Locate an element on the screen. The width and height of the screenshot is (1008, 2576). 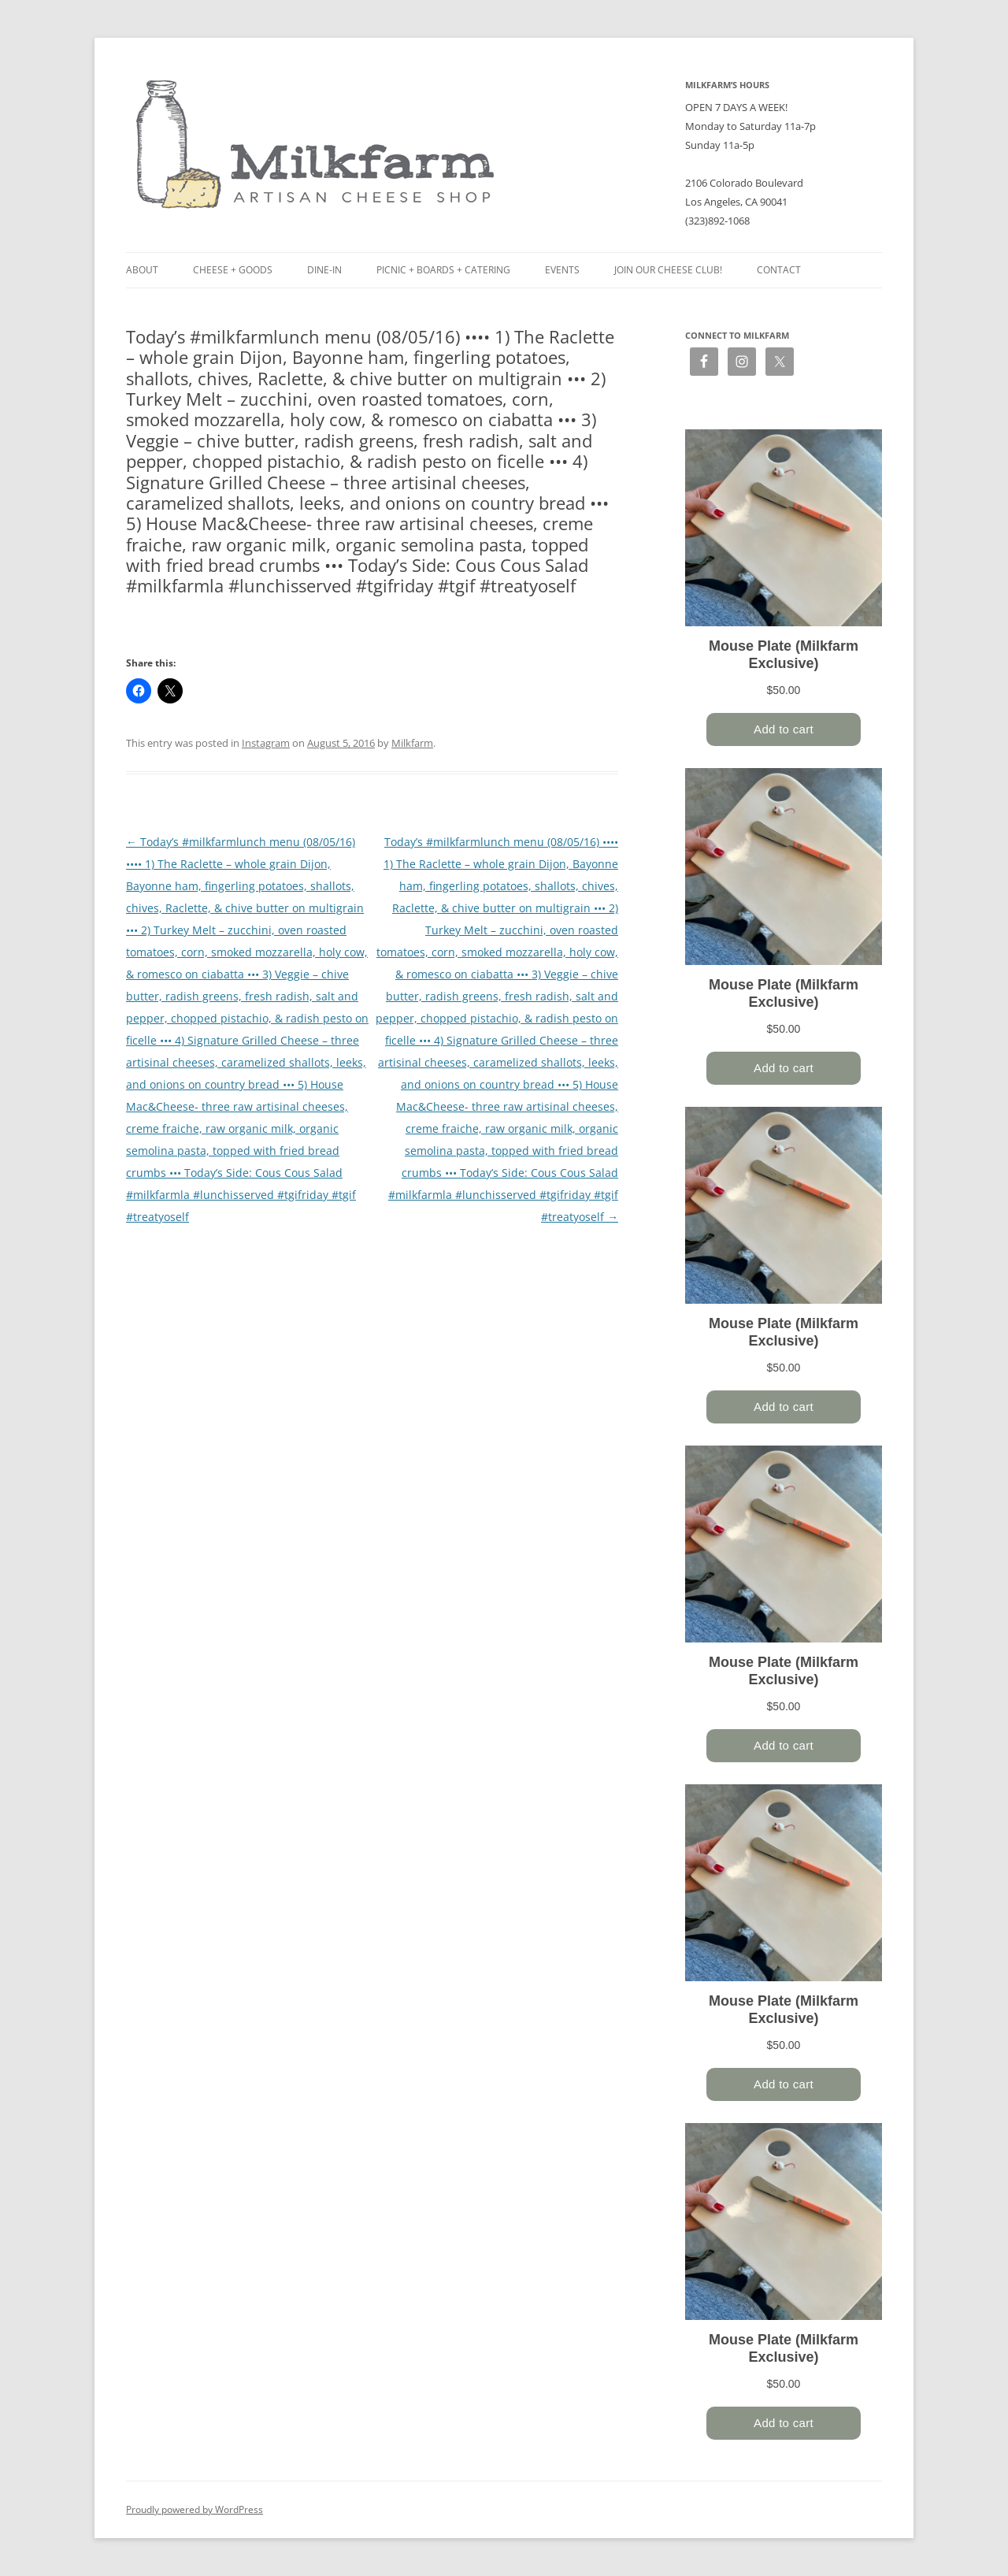
About is located at coordinates (142, 270).